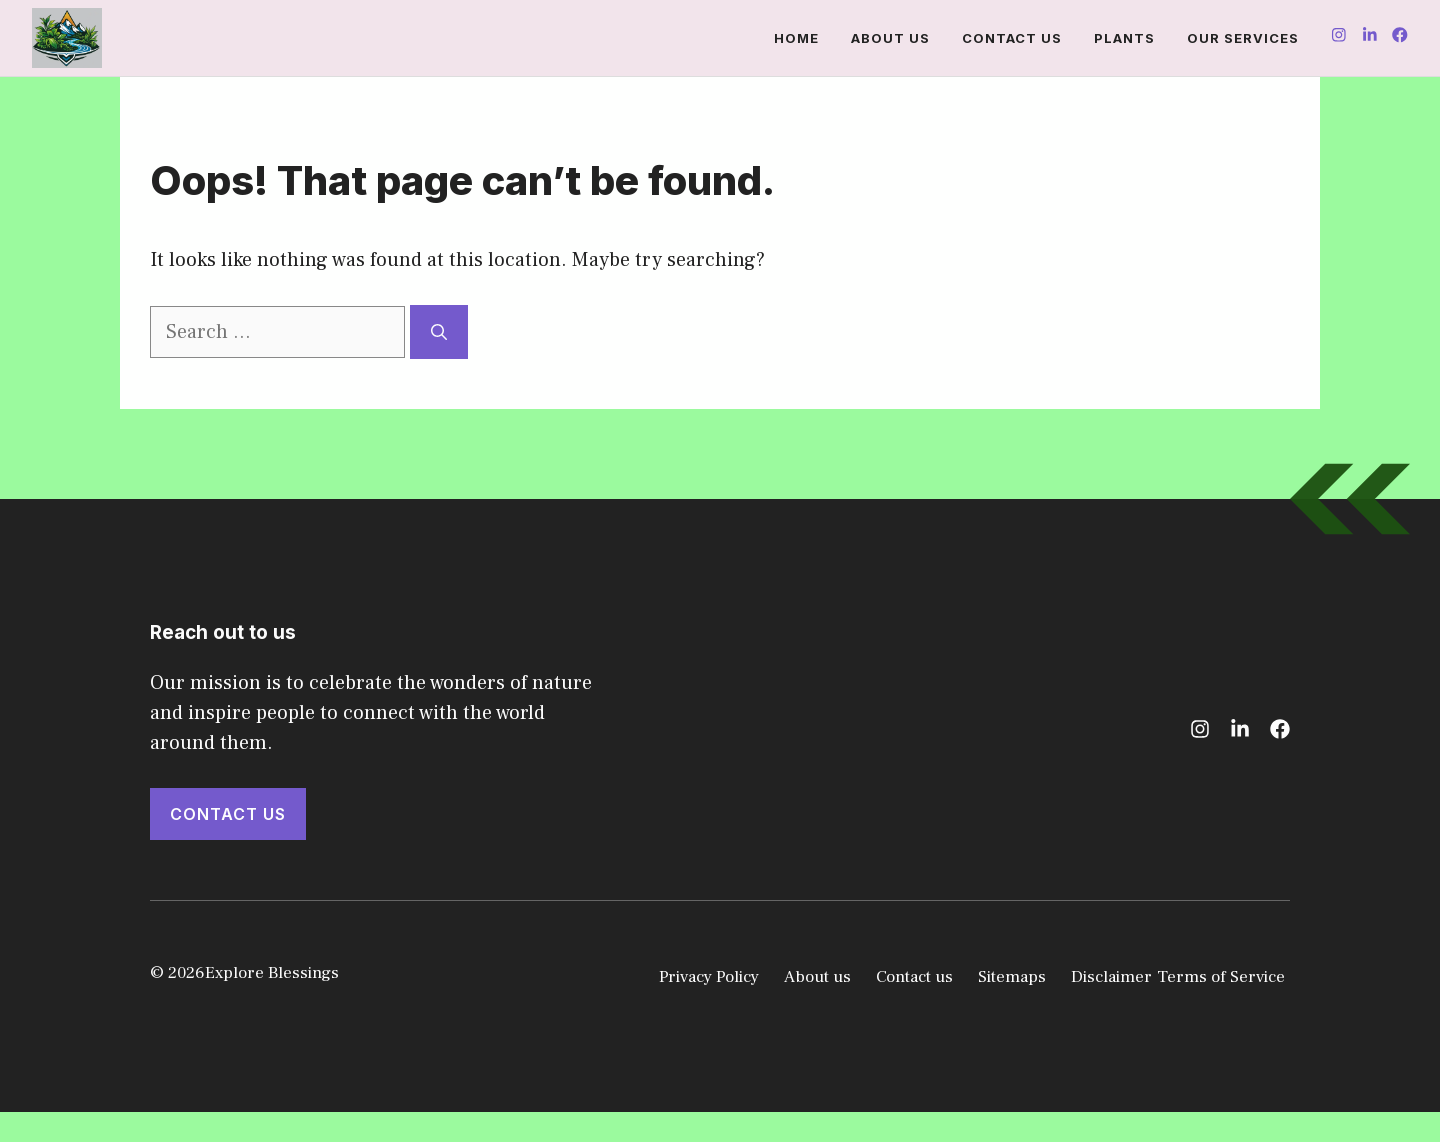 This screenshot has height=1142, width=1440. I want to click on [Follow us on Instagram], so click(1339, 37).